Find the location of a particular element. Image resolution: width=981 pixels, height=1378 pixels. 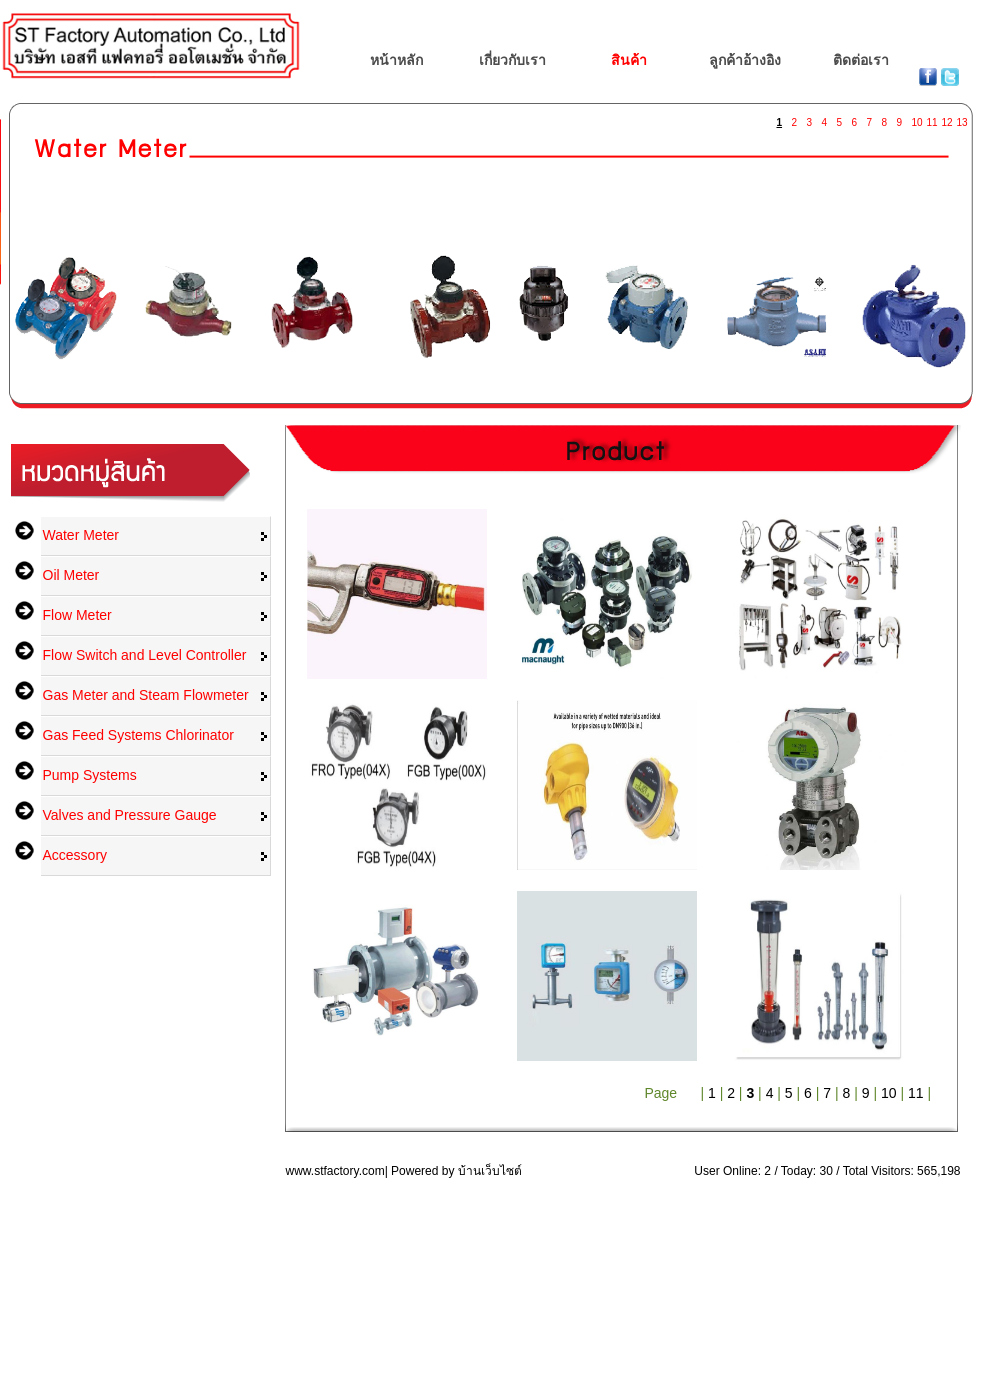

สินค้า is located at coordinates (629, 60).